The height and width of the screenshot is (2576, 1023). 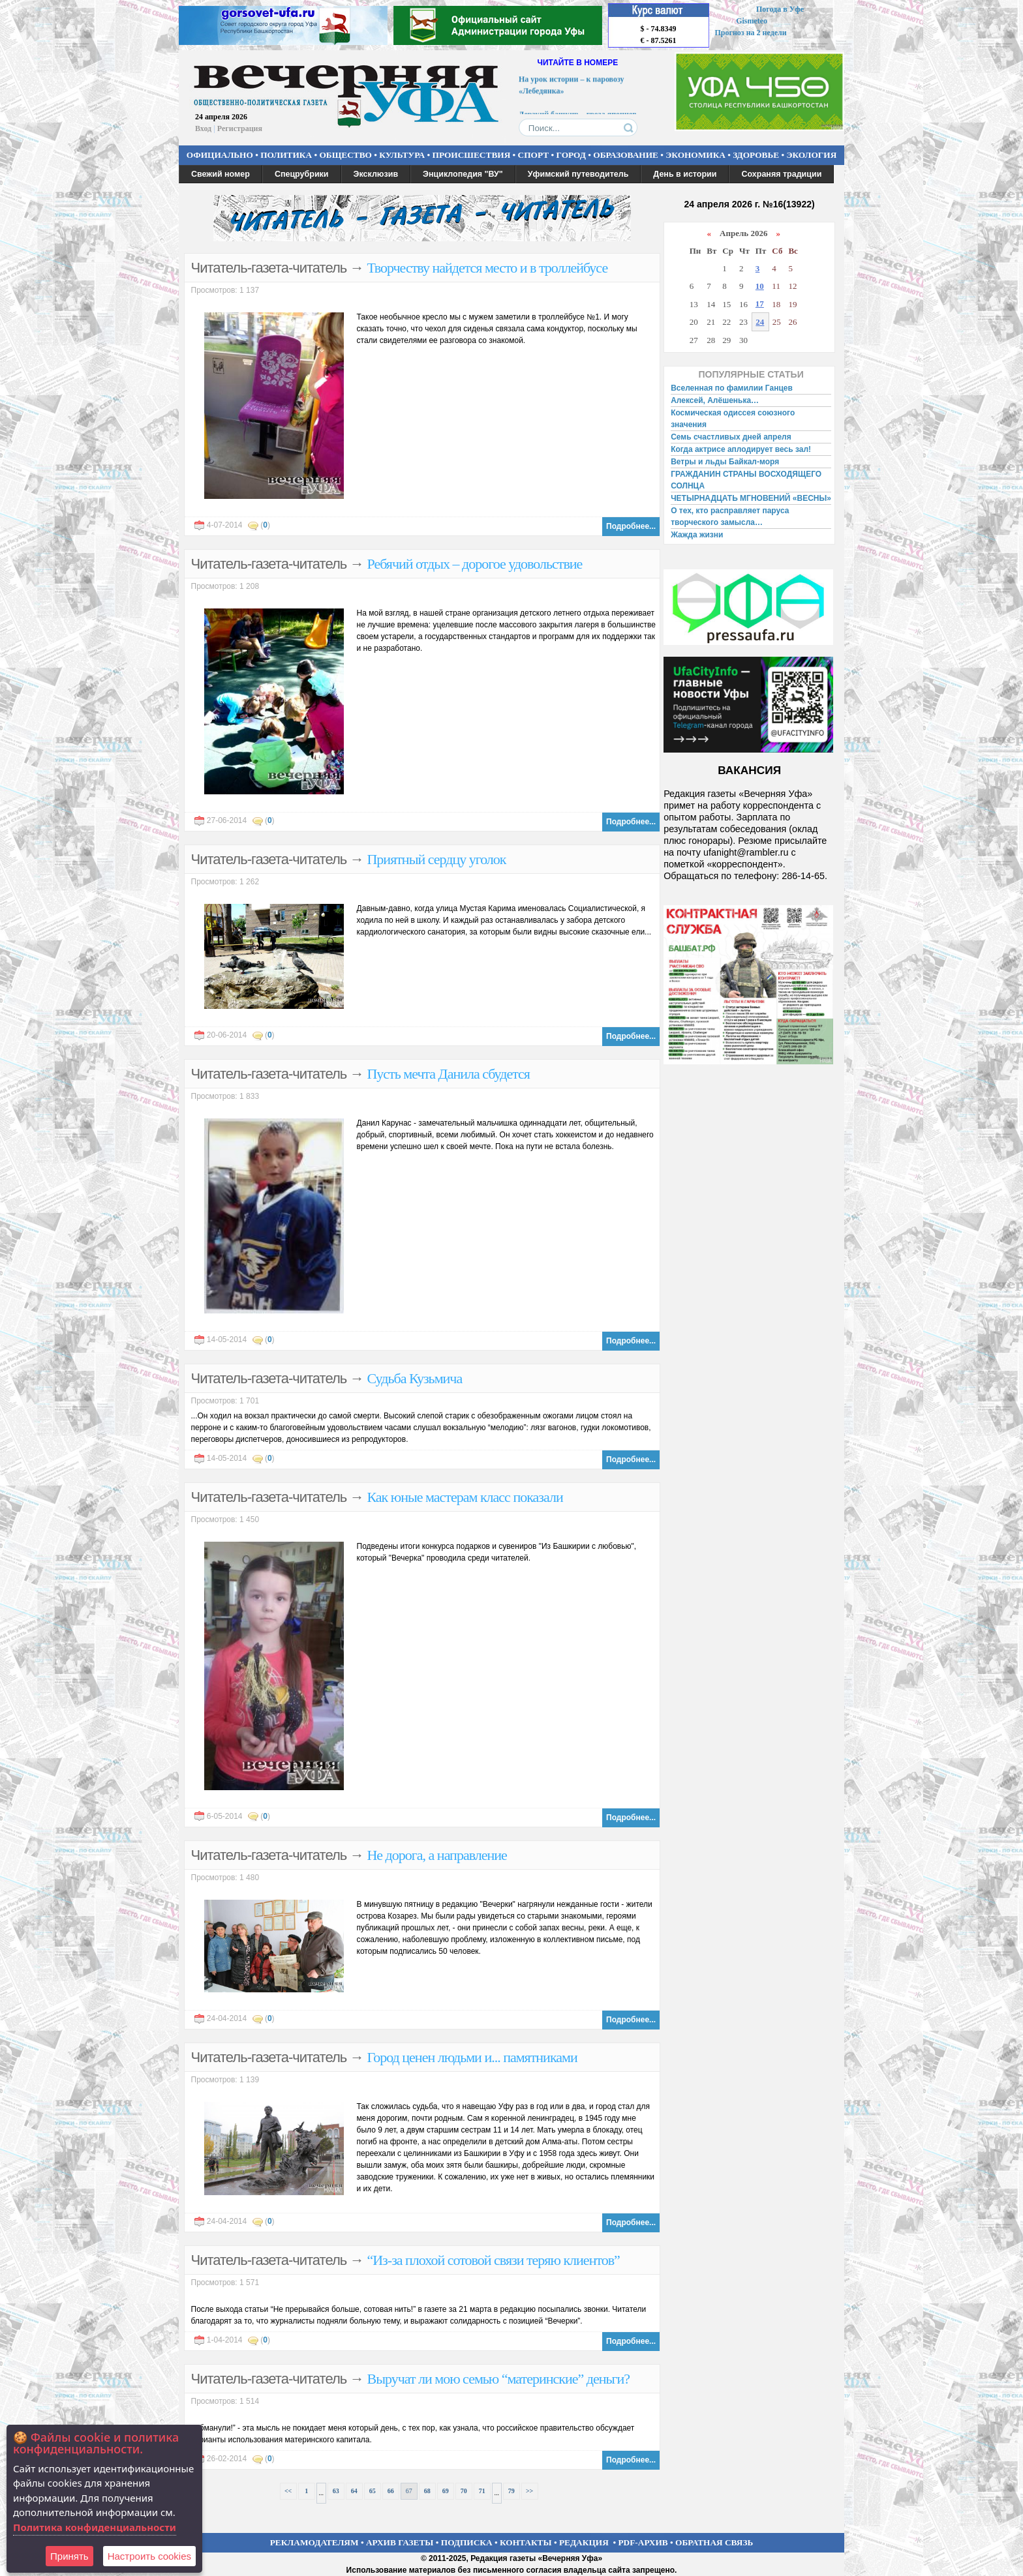 I want to click on 64, so click(x=354, y=2490).